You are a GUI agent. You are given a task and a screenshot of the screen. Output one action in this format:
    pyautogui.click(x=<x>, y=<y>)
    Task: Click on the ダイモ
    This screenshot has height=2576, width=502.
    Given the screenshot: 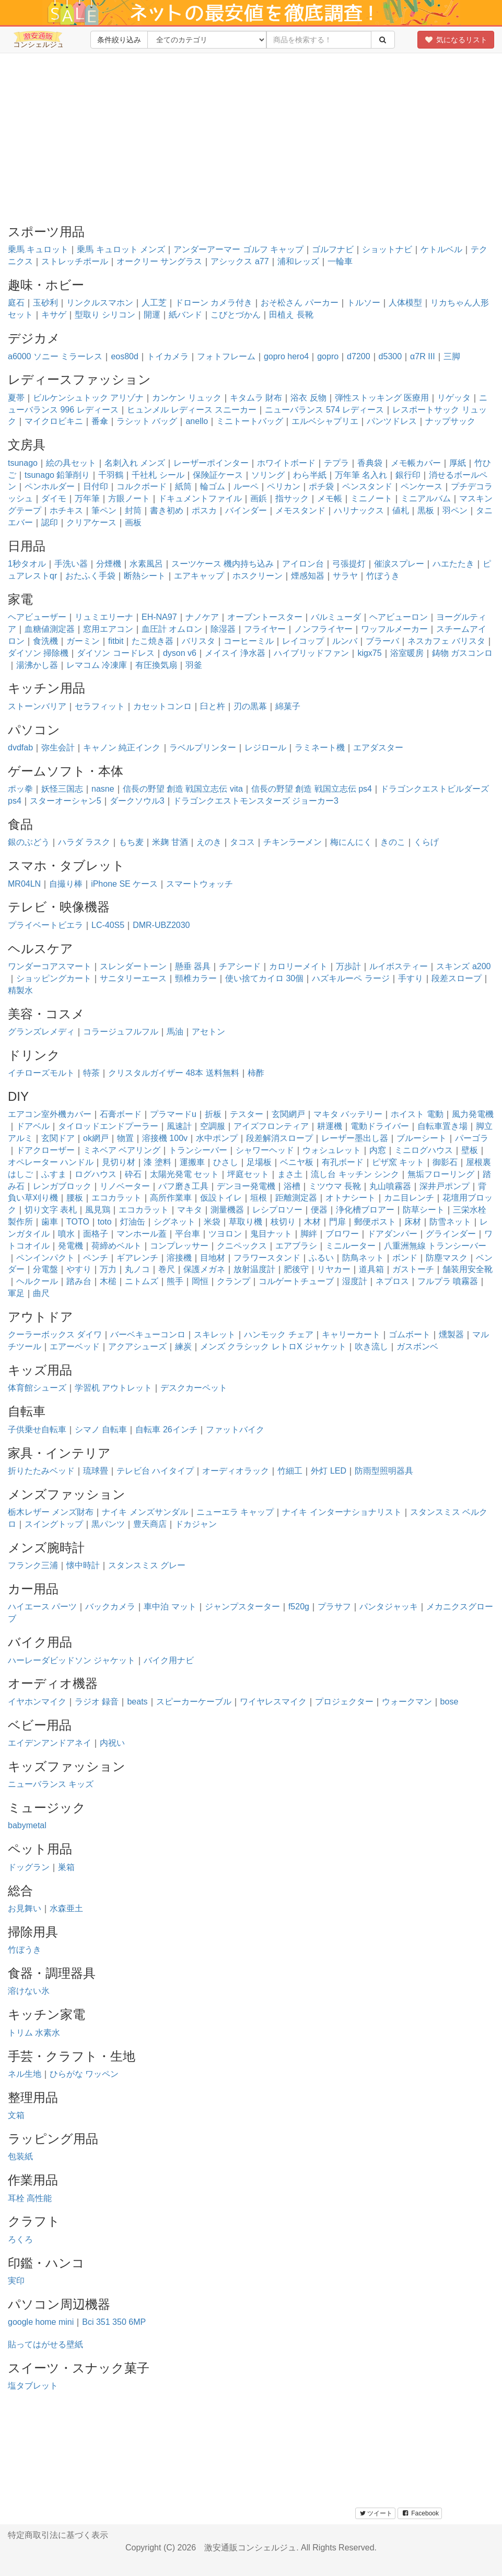 What is the action you would take?
    pyautogui.click(x=53, y=498)
    